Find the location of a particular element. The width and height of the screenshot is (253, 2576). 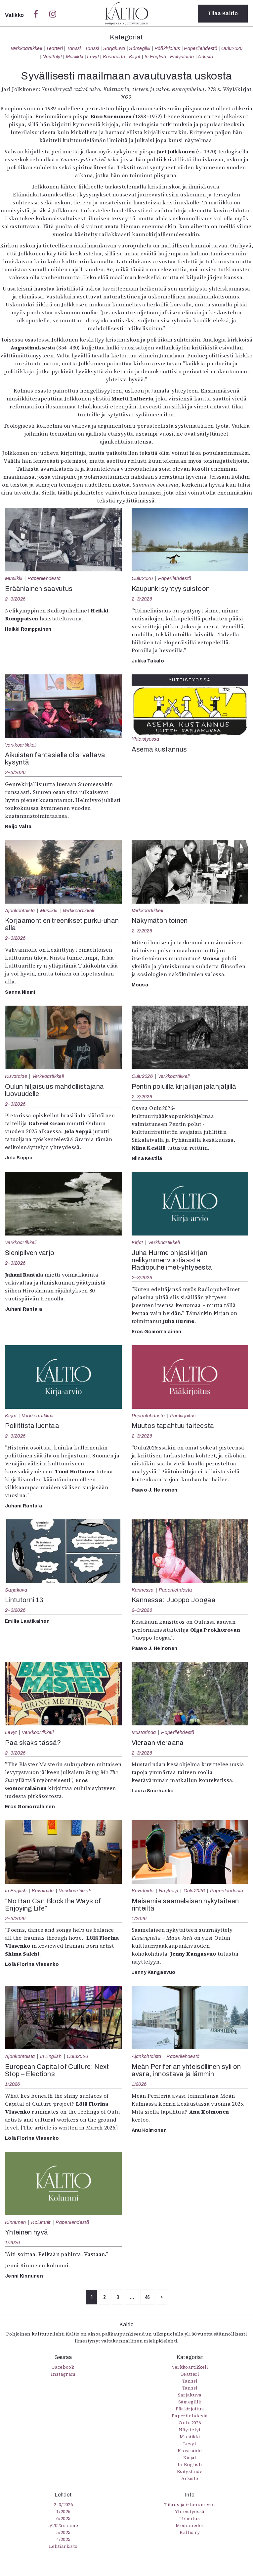

1/2026 is located at coordinates (139, 1918).